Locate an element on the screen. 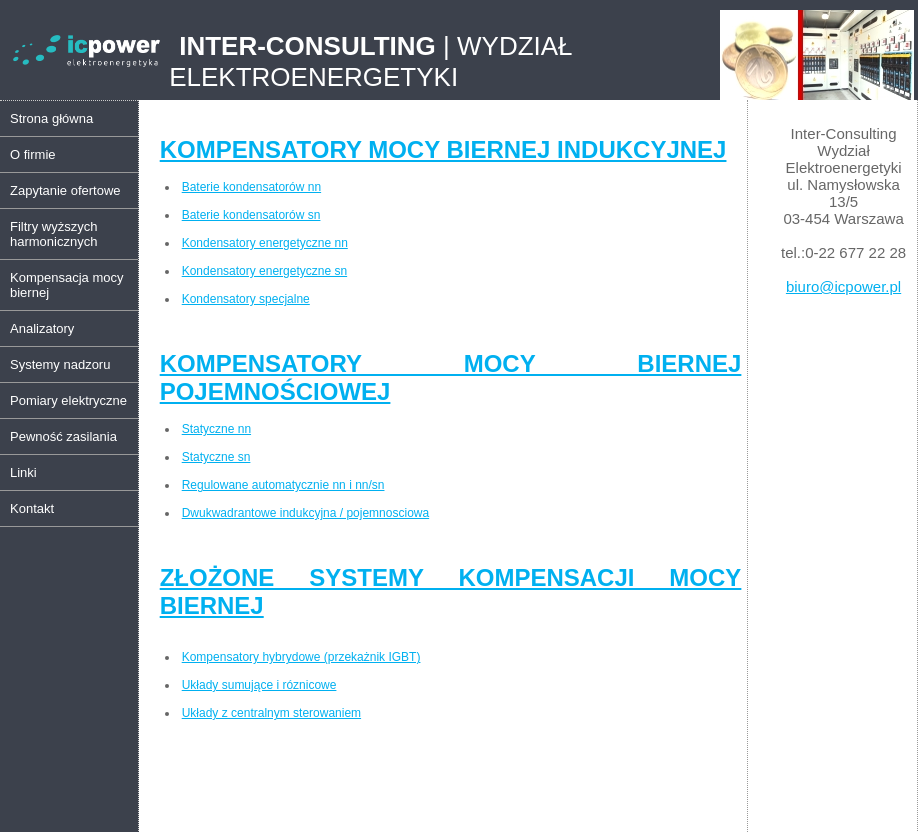  Strona główna is located at coordinates (51, 118).